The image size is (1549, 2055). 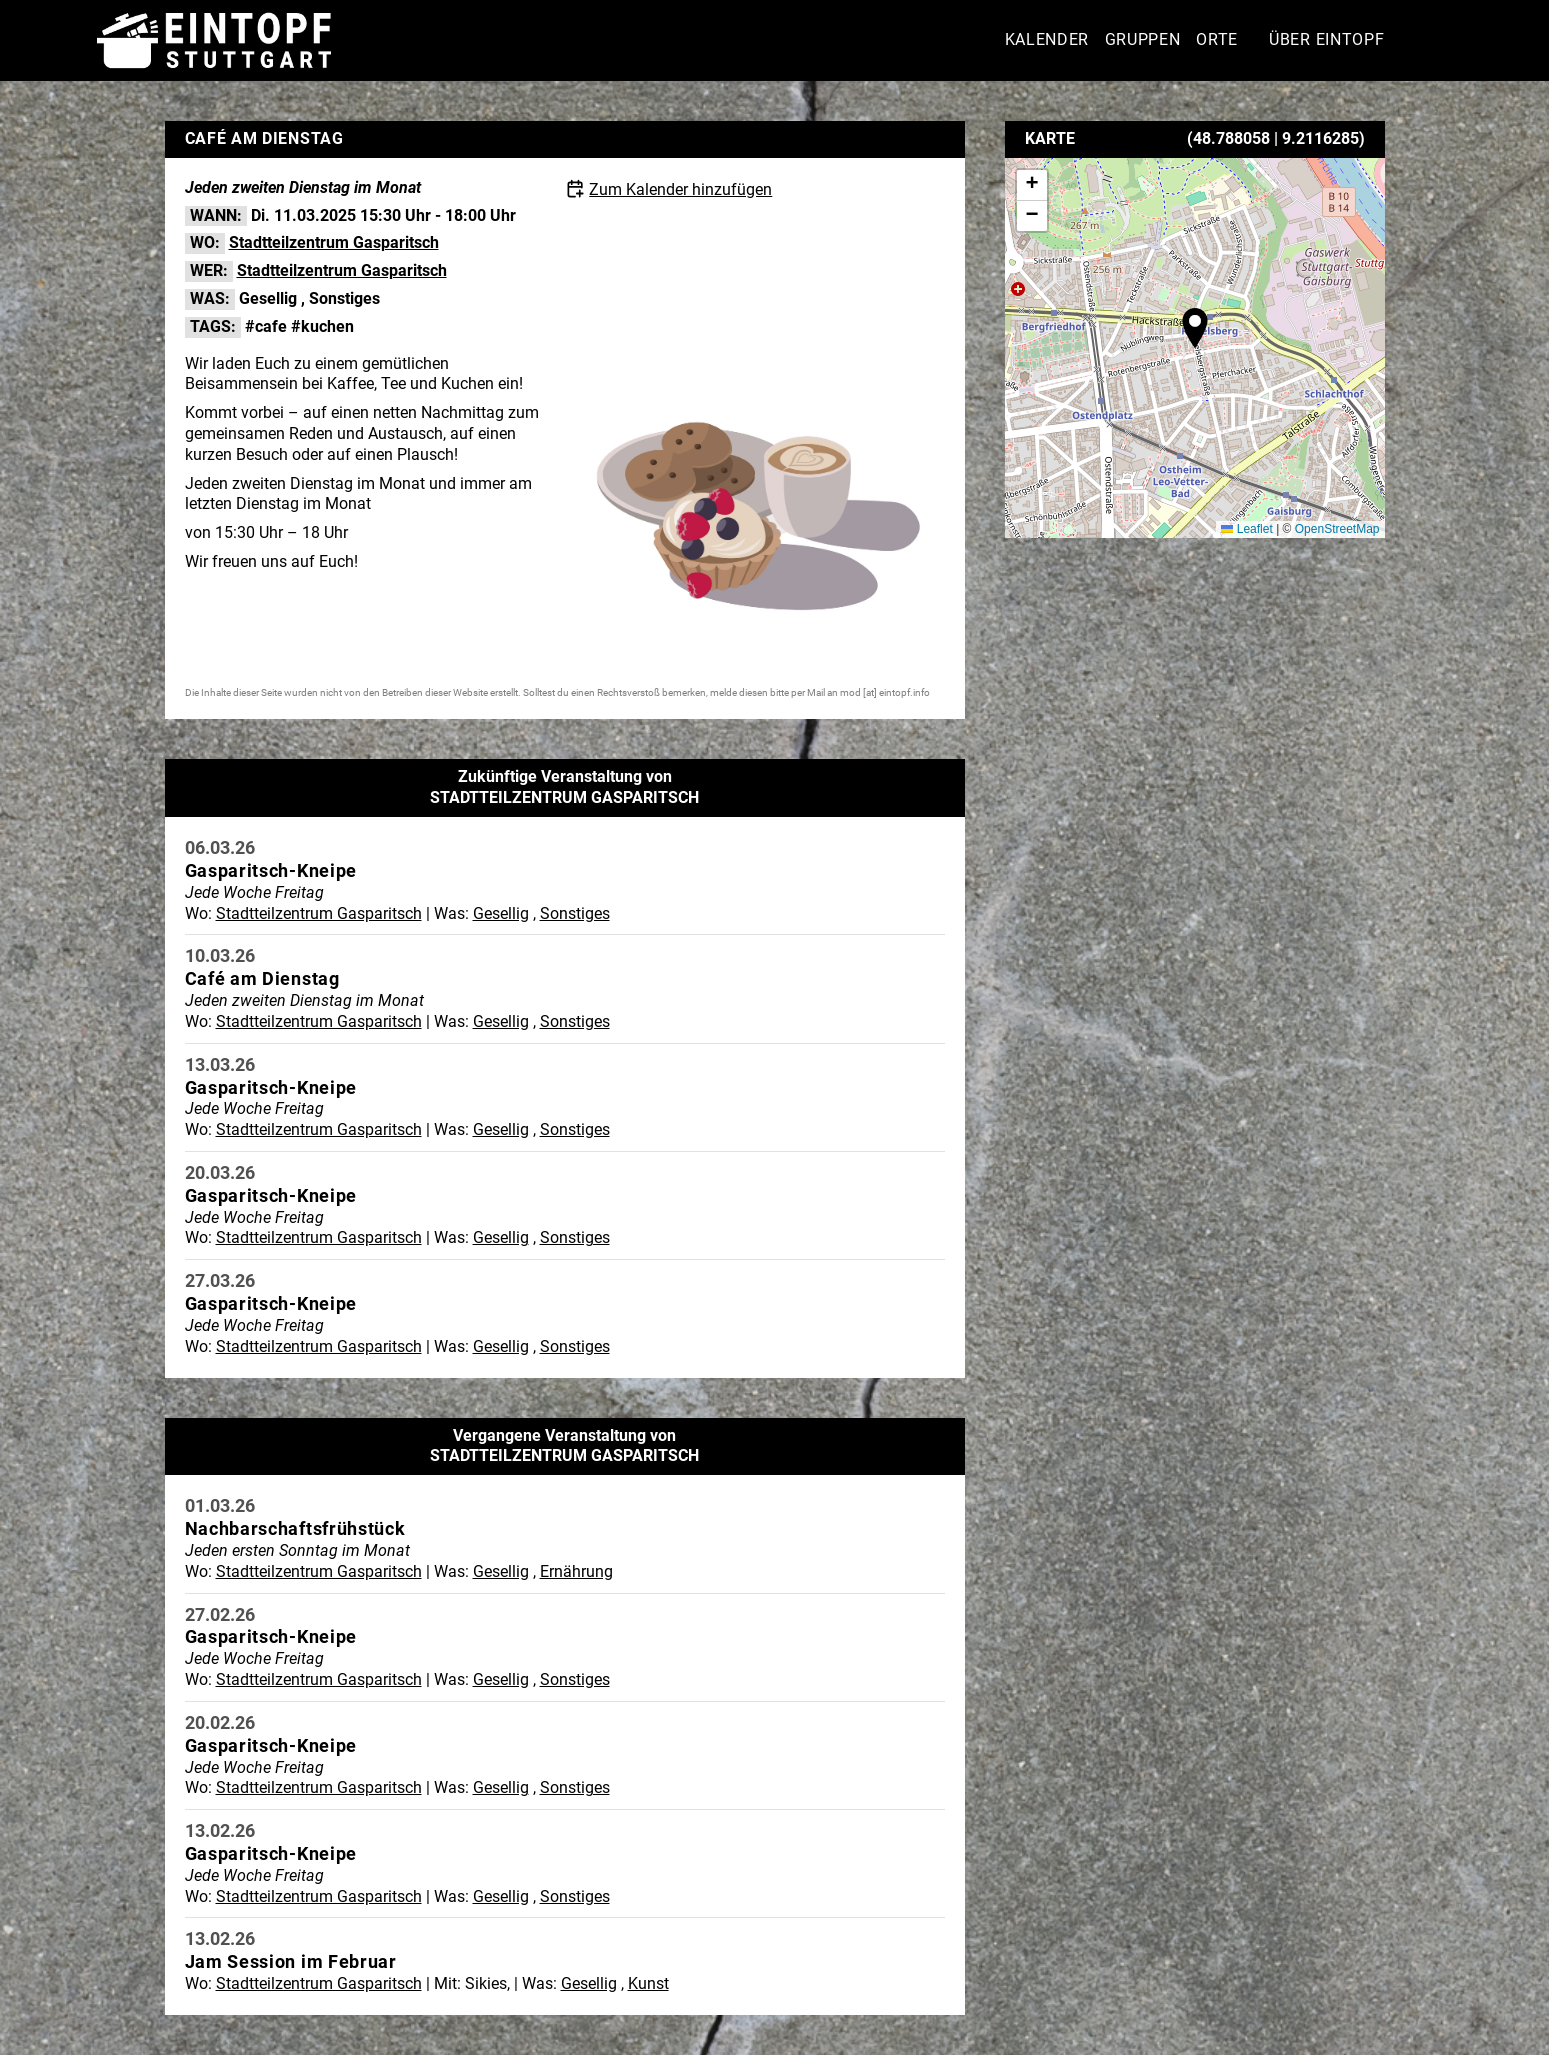 What do you see at coordinates (268, 298) in the screenshot?
I see `Gesellig` at bounding box center [268, 298].